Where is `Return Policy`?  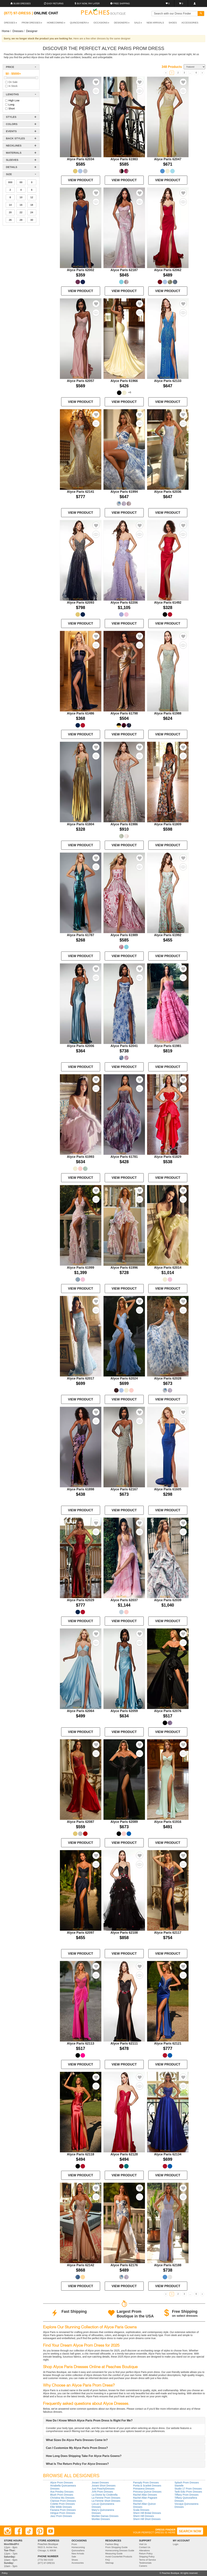
Return Policy is located at coordinates (145, 2553).